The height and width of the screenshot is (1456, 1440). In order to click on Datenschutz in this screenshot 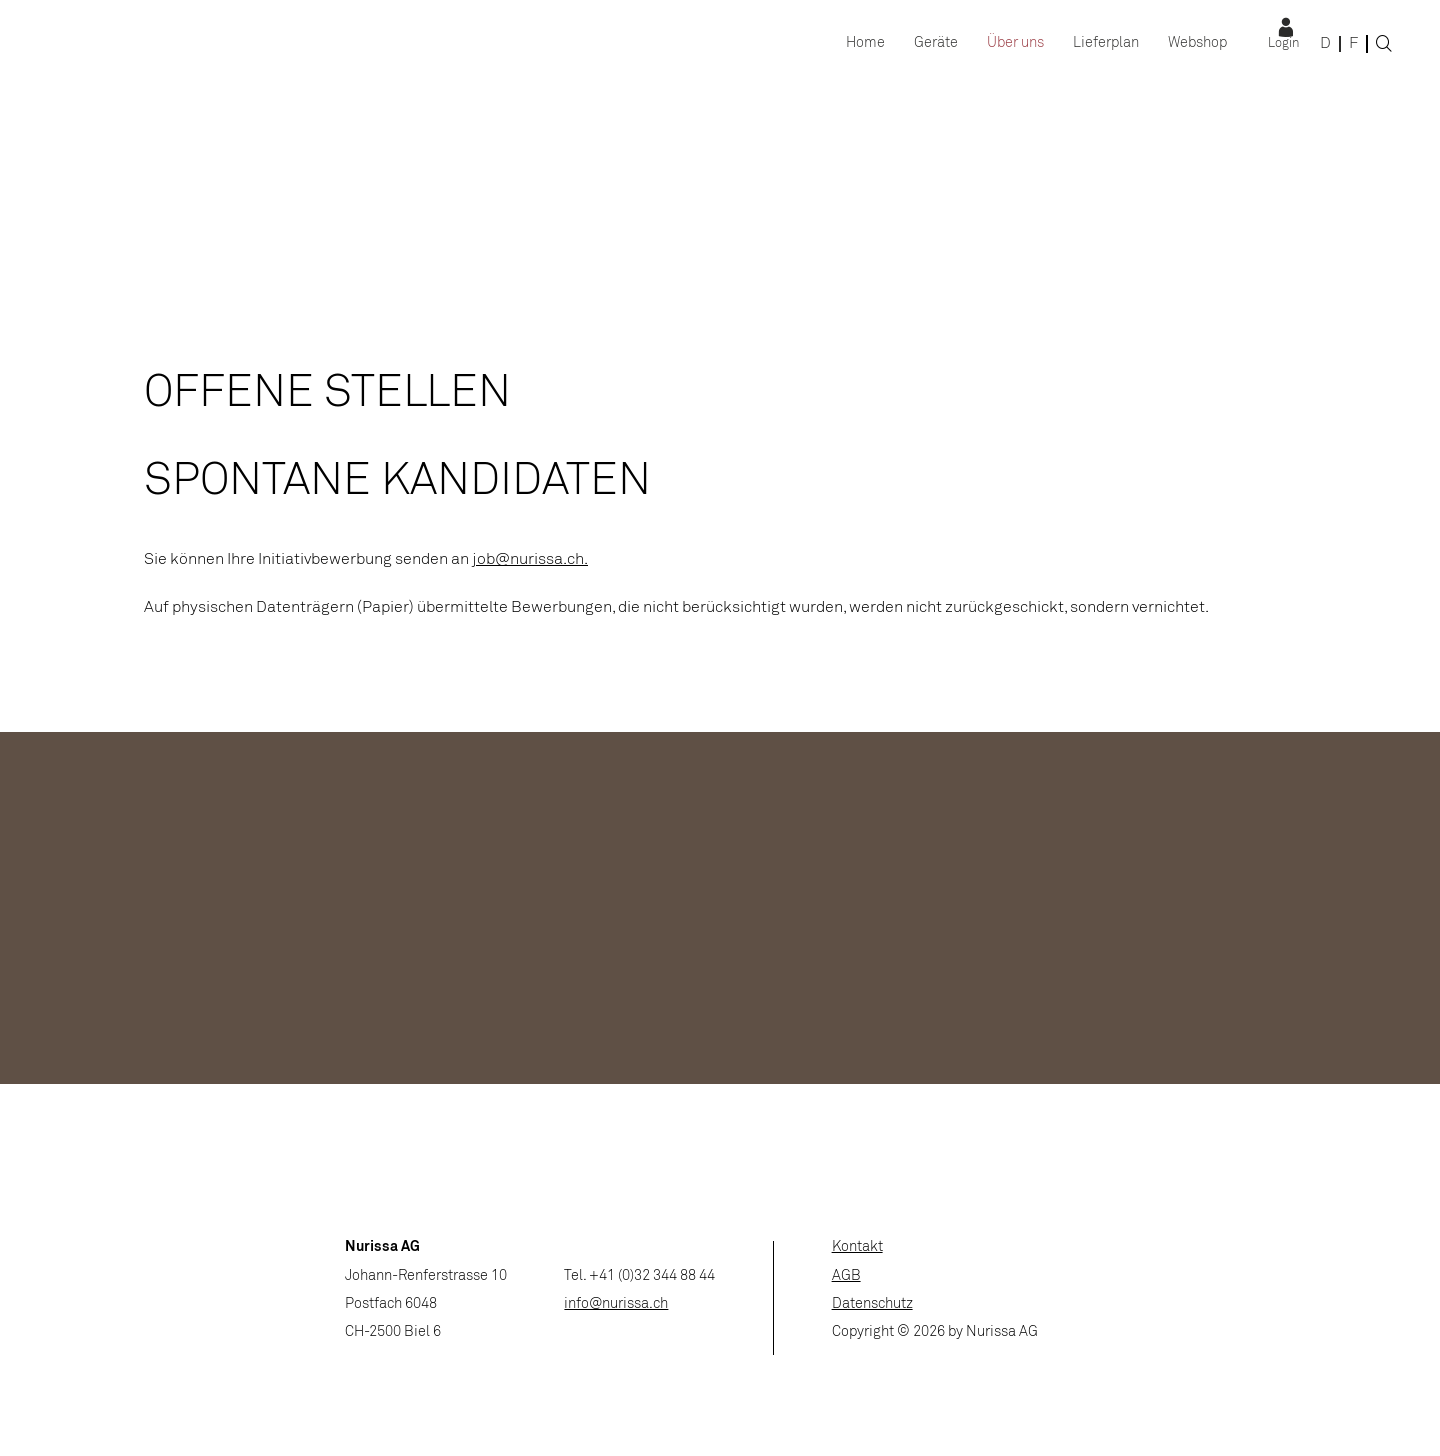, I will do `click(872, 1304)`.